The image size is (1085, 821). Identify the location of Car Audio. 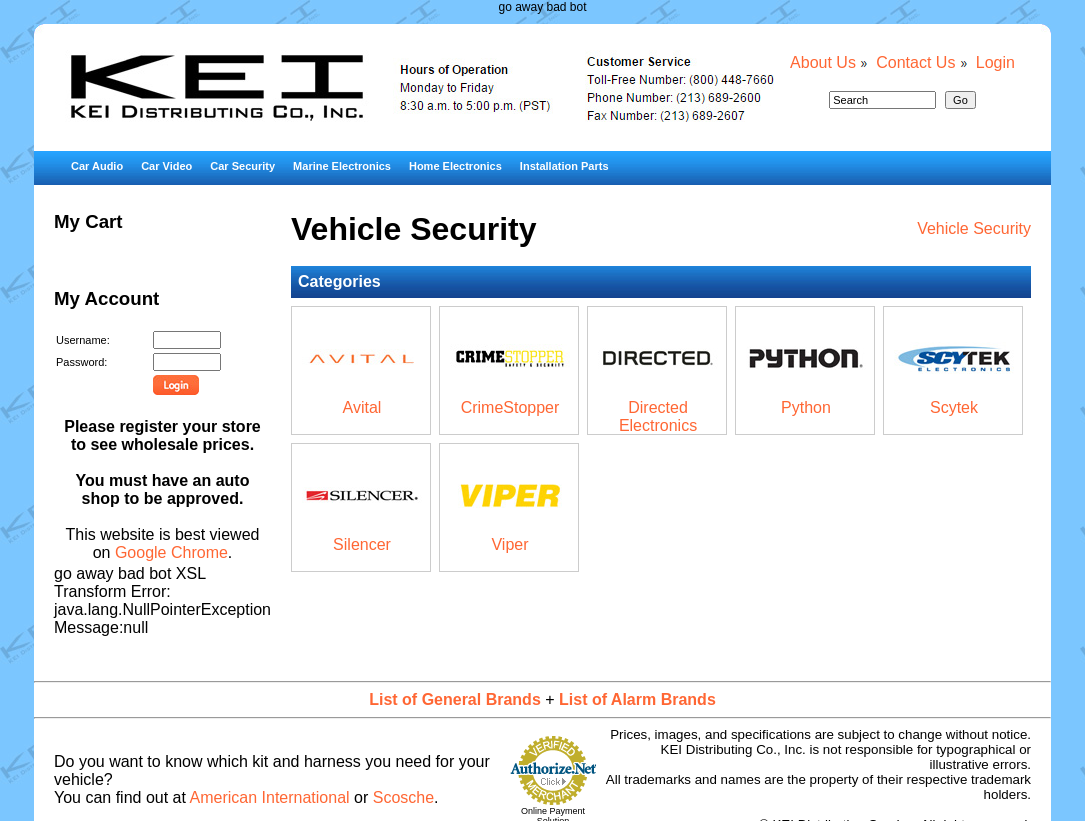
(97, 166).